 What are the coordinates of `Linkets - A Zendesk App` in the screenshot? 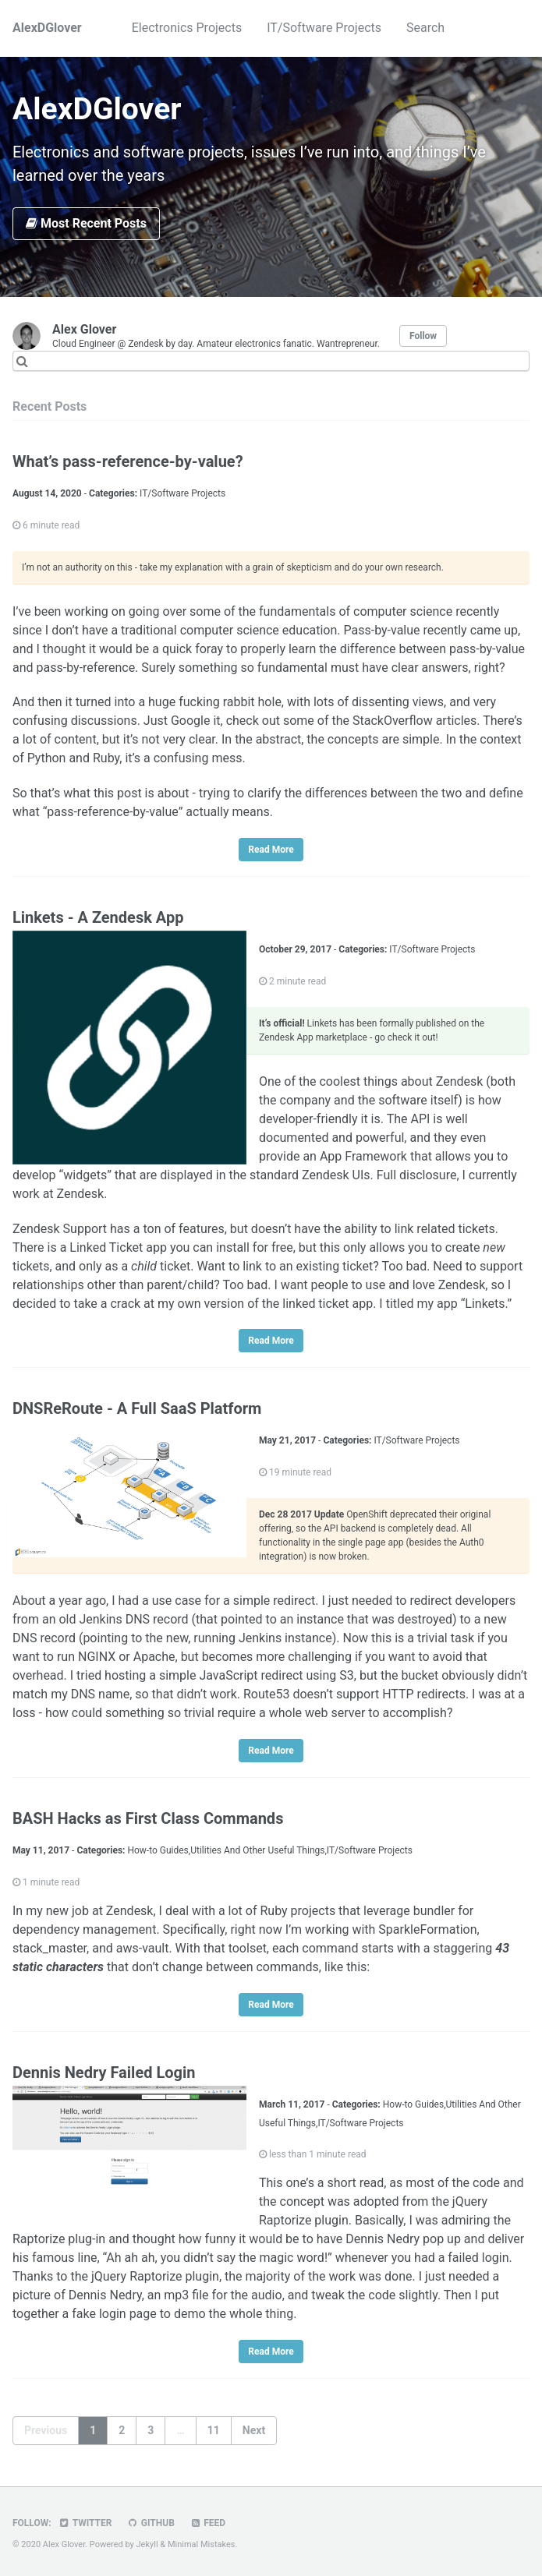 It's located at (97, 917).